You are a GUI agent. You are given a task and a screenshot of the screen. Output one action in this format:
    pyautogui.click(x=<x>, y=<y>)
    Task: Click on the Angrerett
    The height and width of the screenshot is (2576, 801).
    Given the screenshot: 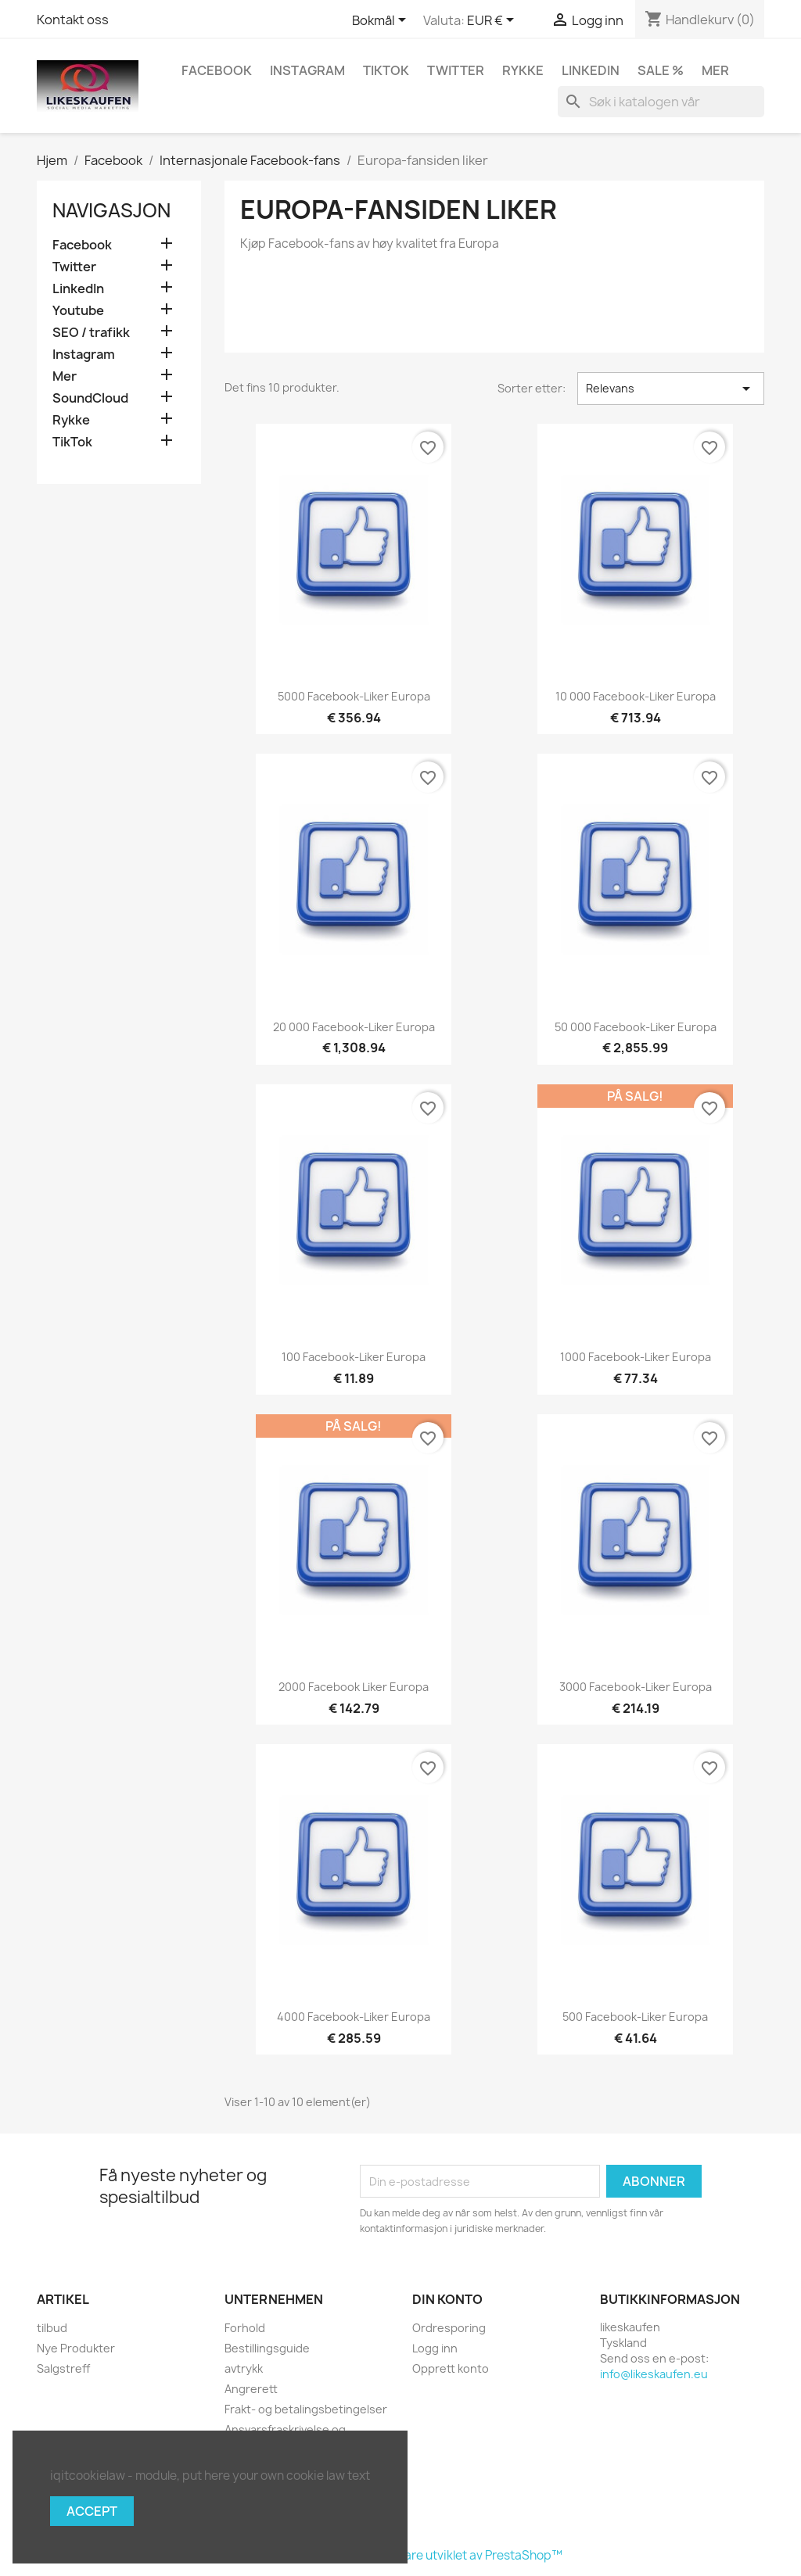 What is the action you would take?
    pyautogui.click(x=251, y=2388)
    